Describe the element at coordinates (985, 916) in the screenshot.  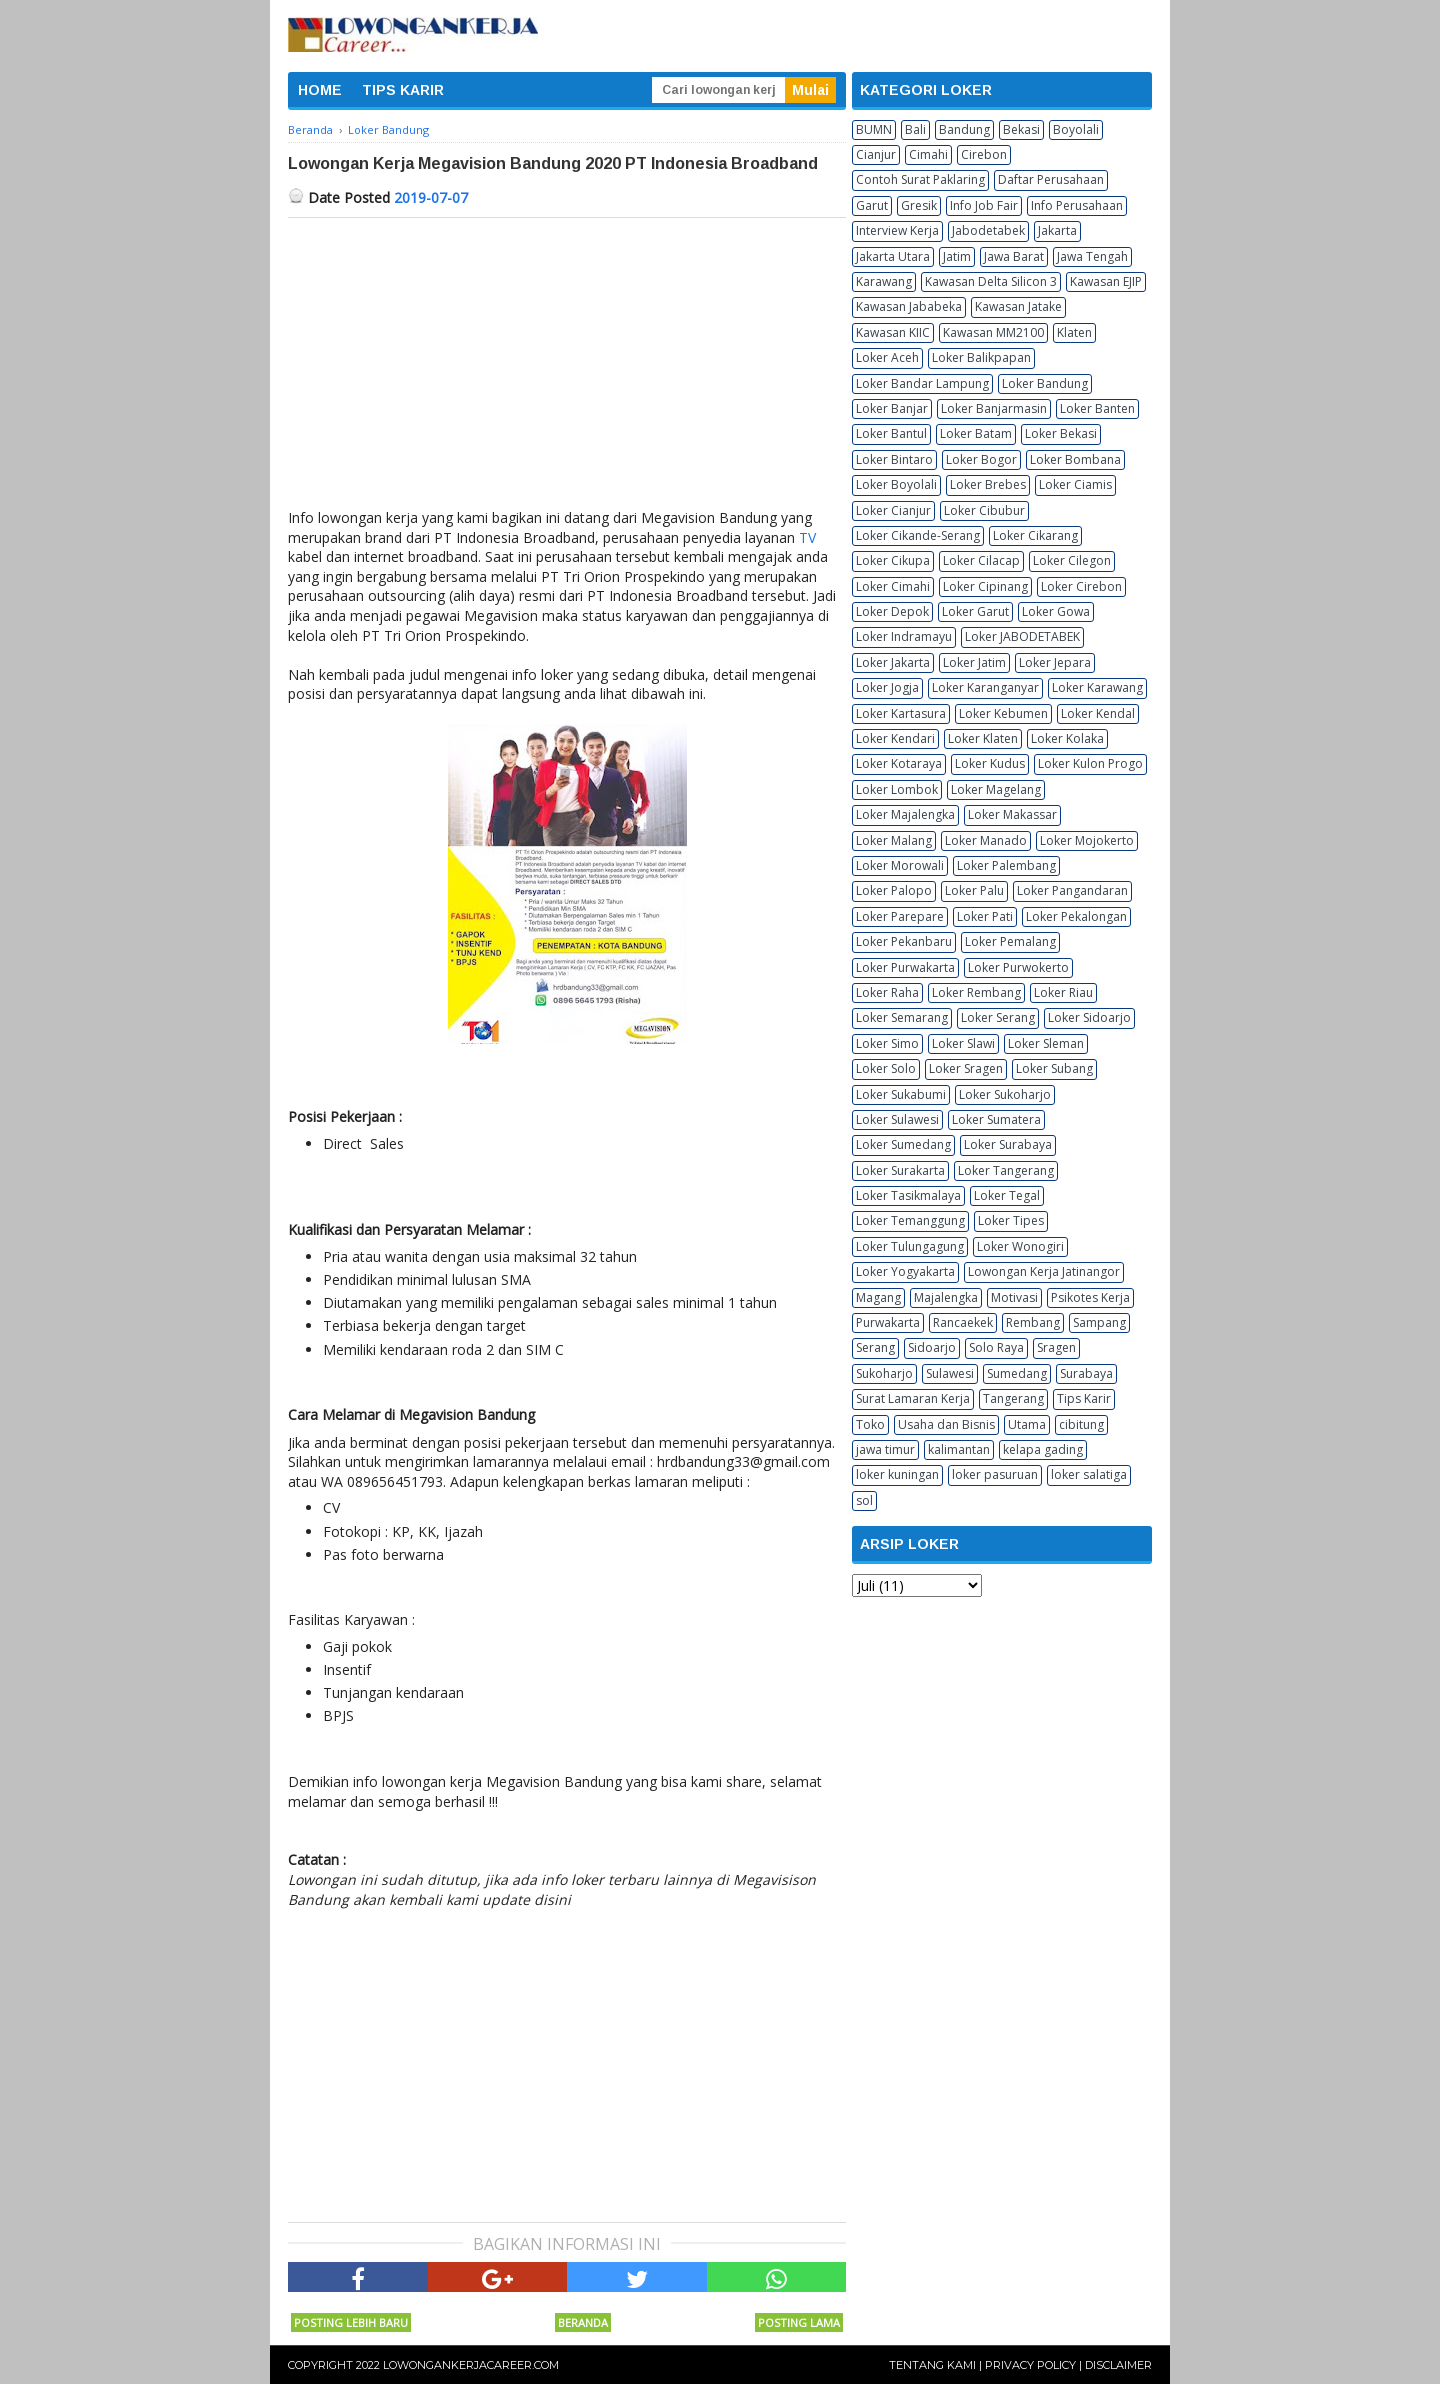
I see `Loker Pati` at that location.